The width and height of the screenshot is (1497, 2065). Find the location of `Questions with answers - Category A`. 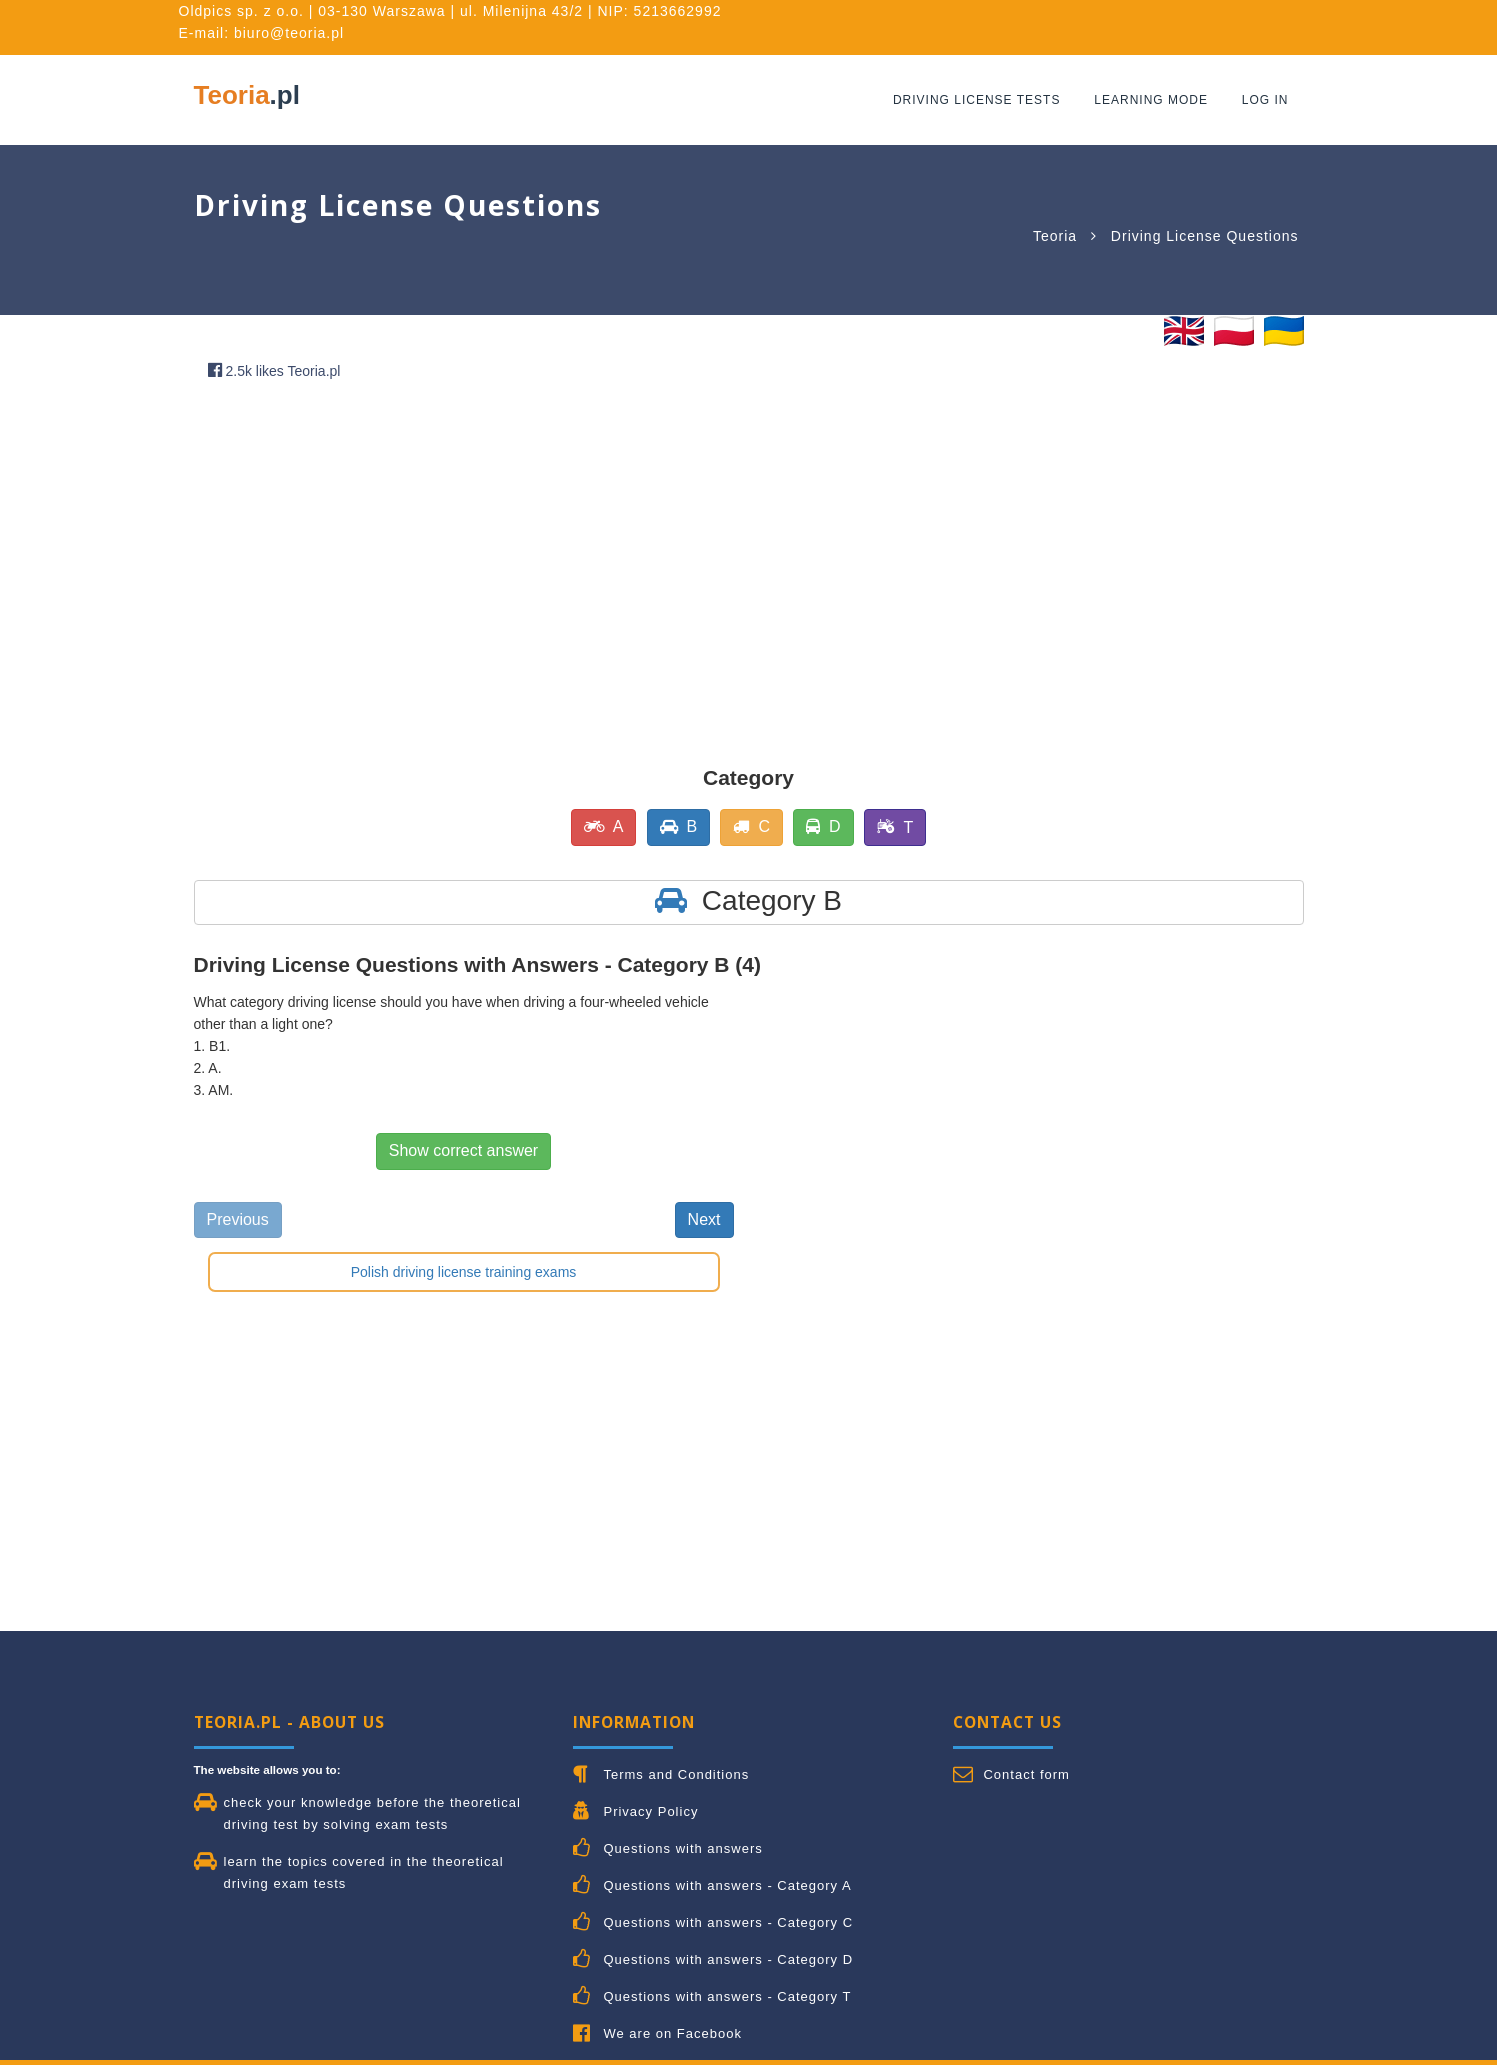

Questions with answers - Category A is located at coordinates (727, 1885).